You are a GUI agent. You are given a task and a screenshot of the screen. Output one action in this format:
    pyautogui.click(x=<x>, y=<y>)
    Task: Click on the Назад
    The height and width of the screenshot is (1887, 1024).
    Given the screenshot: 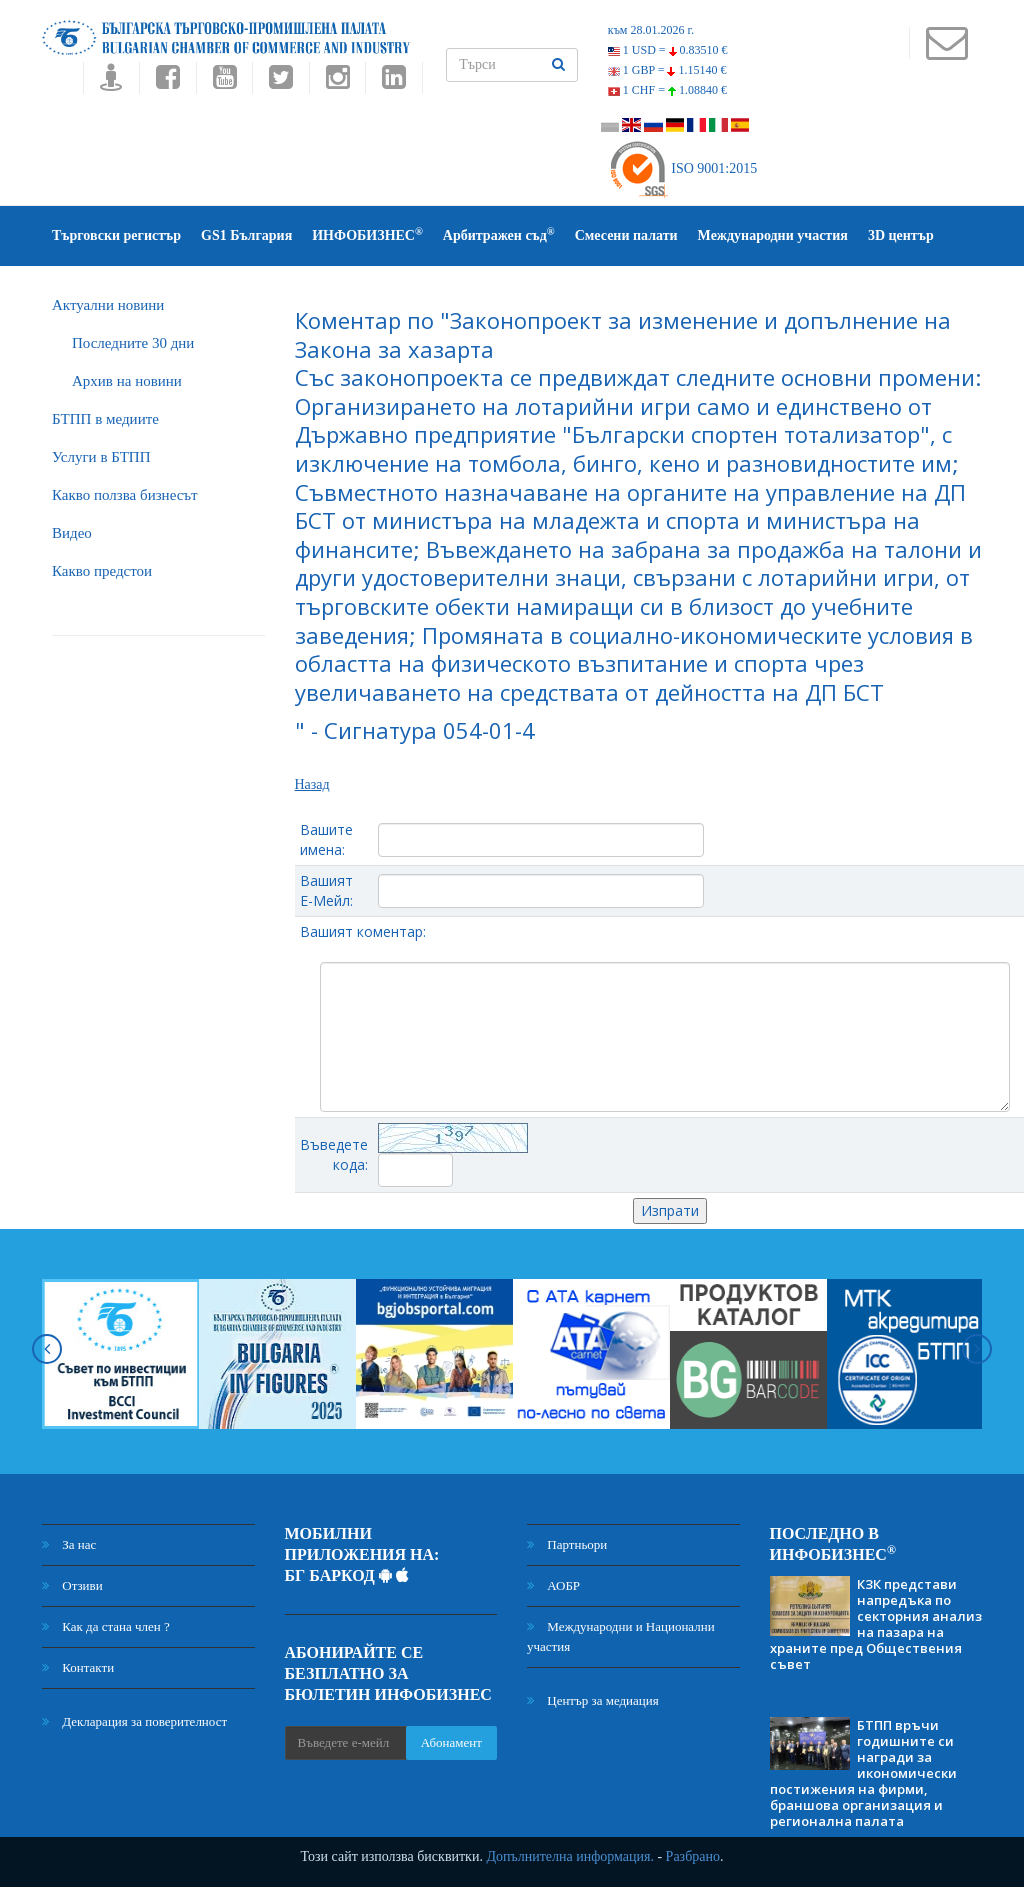 What is the action you would take?
    pyautogui.click(x=312, y=784)
    